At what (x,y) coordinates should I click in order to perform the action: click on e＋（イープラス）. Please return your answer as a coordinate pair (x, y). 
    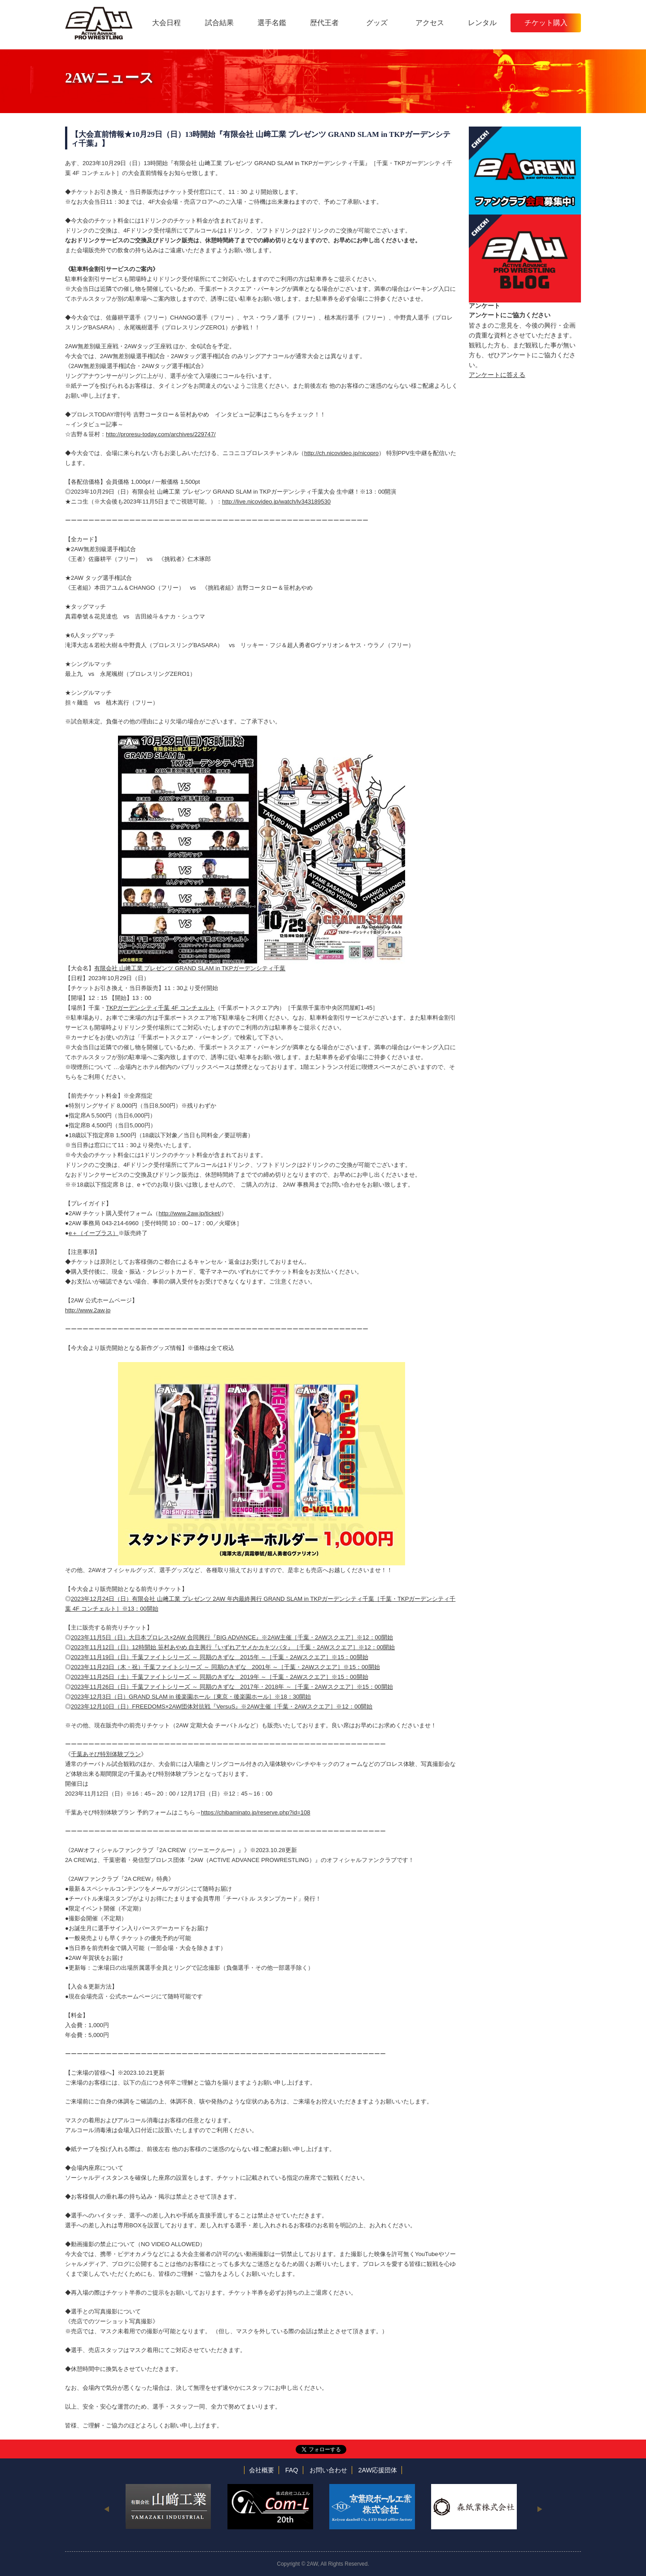
    Looking at the image, I should click on (93, 1233).